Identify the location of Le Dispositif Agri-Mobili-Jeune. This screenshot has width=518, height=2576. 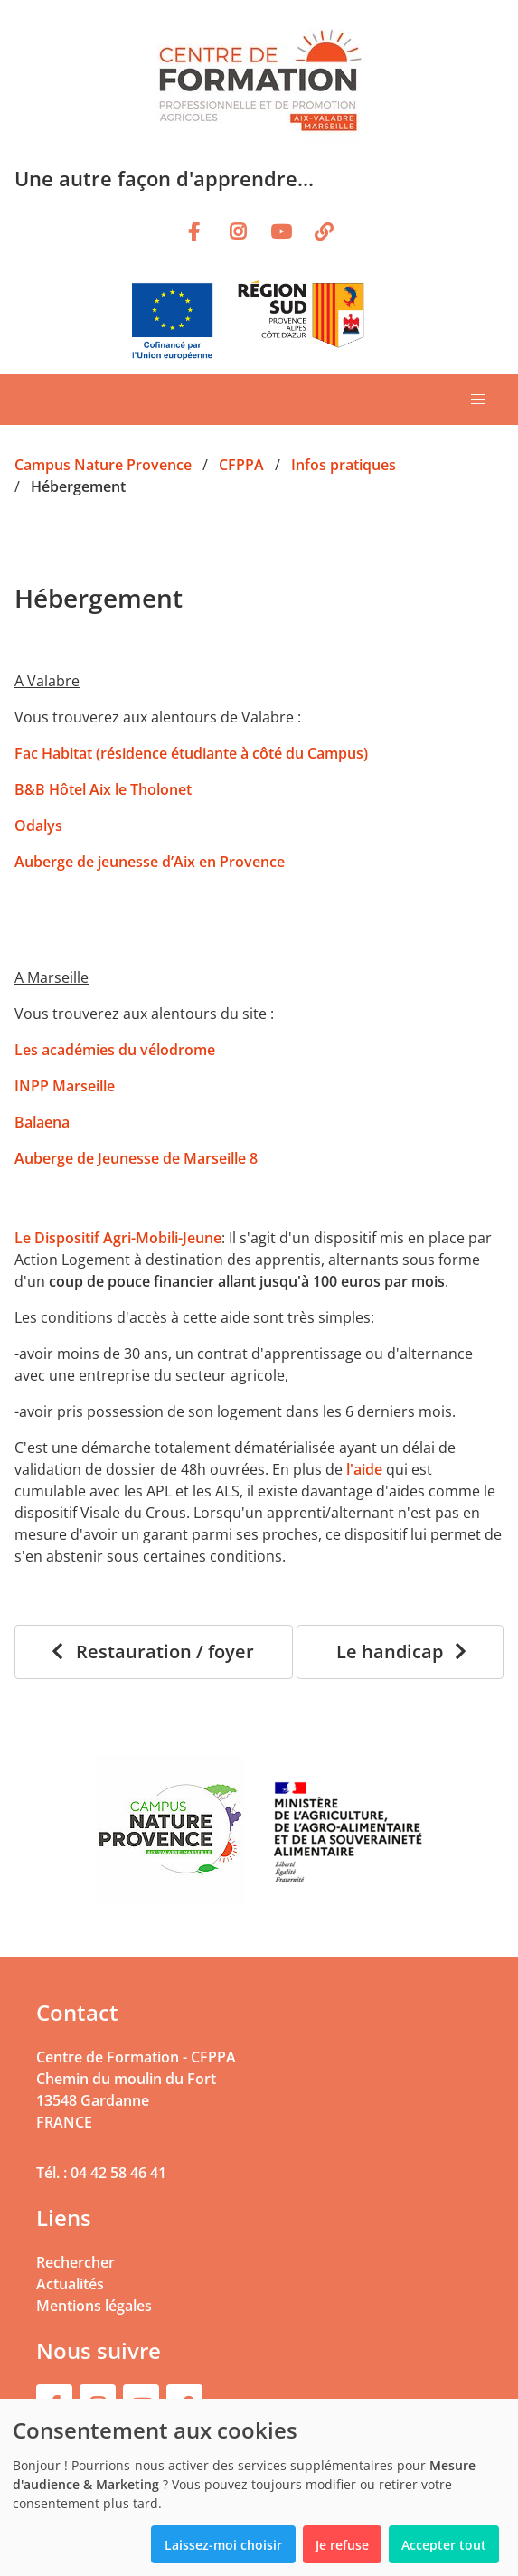
(117, 1238).